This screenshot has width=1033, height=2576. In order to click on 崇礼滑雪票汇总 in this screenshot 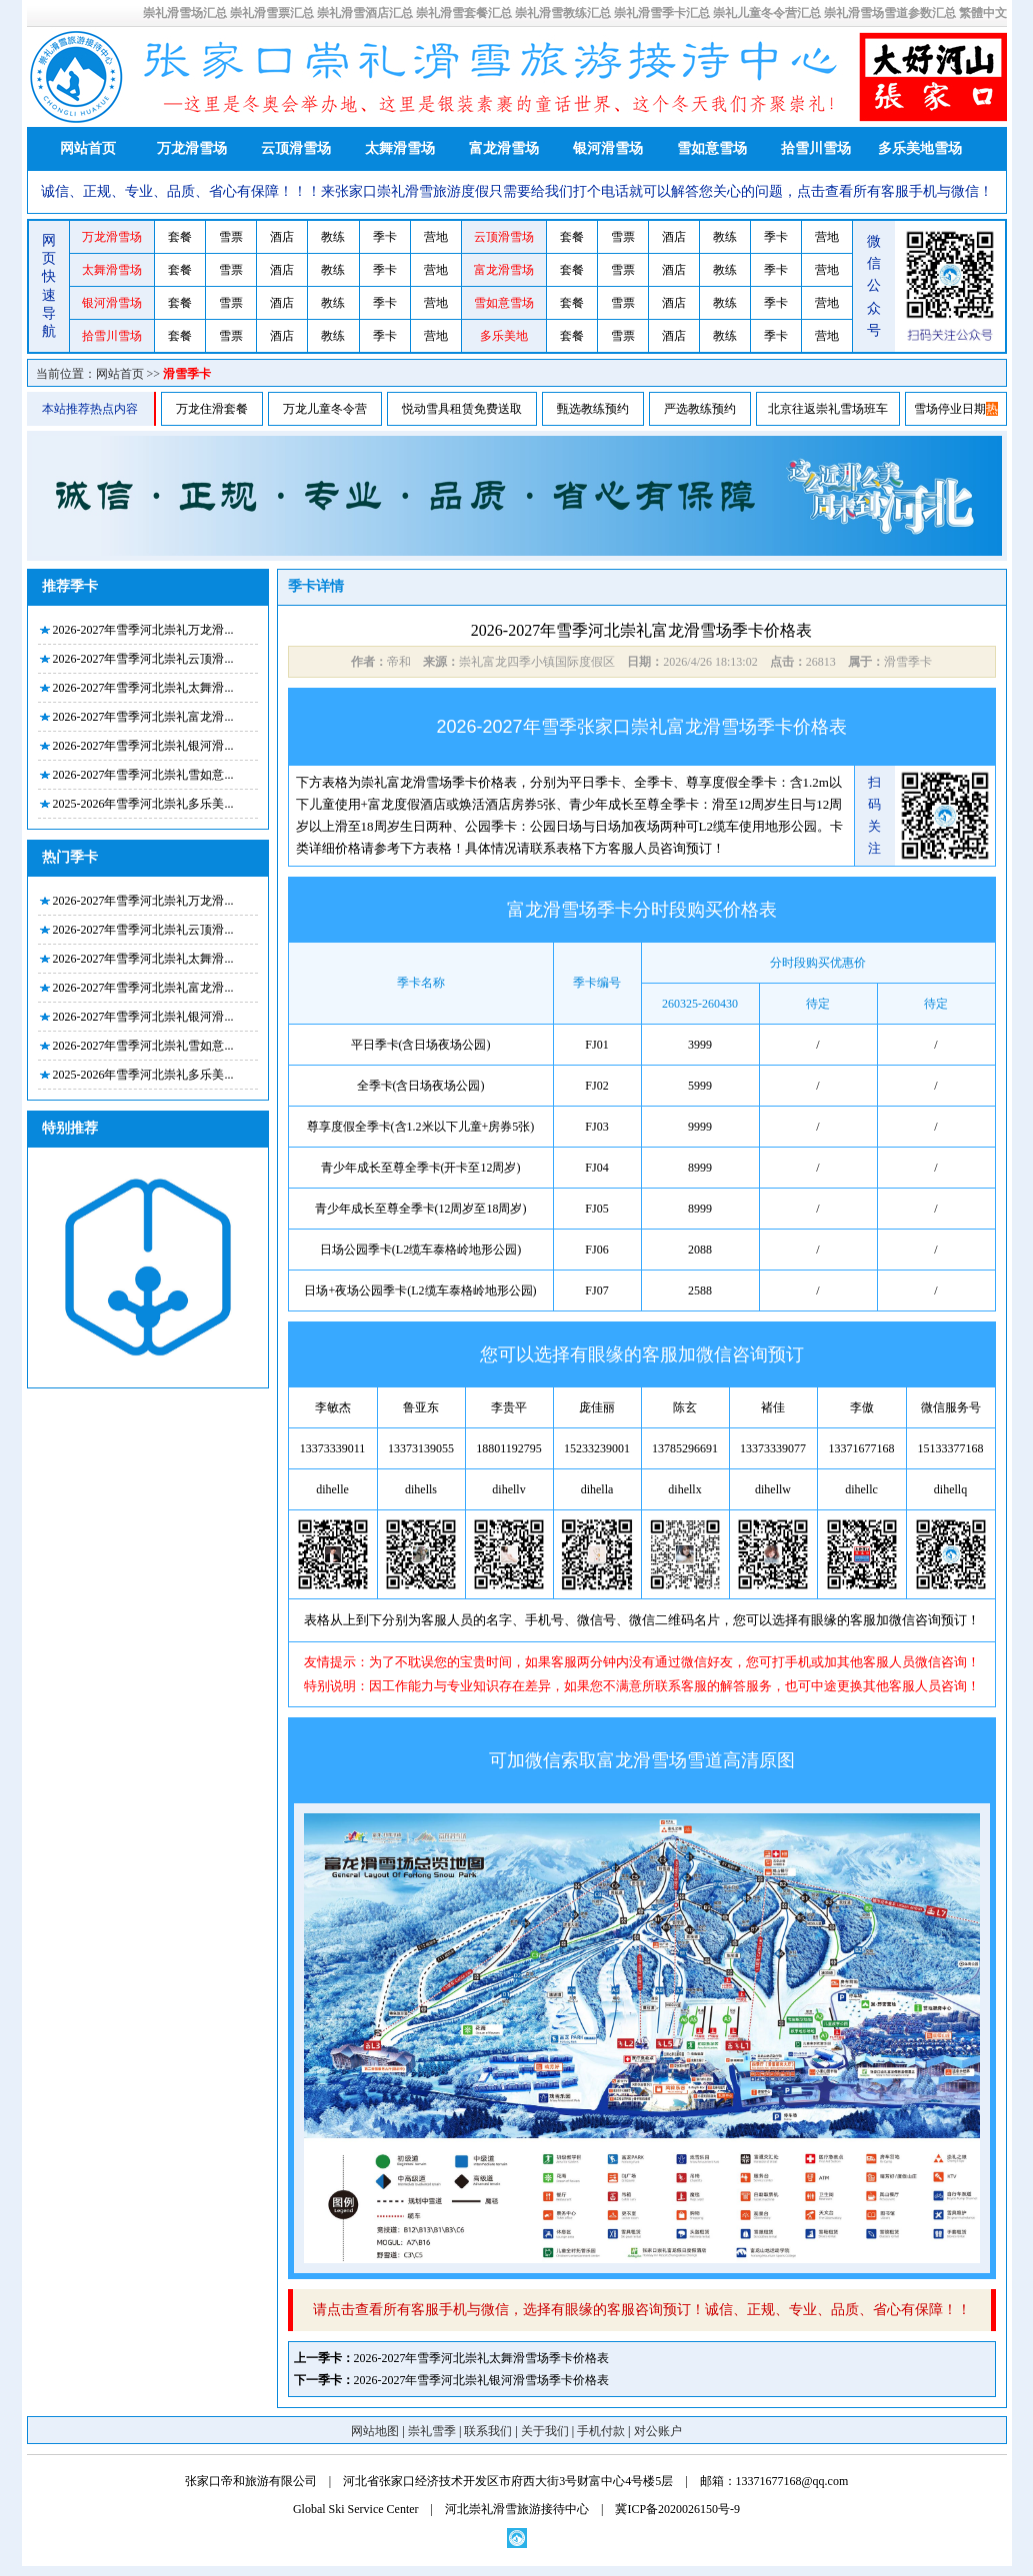, I will do `click(272, 13)`.